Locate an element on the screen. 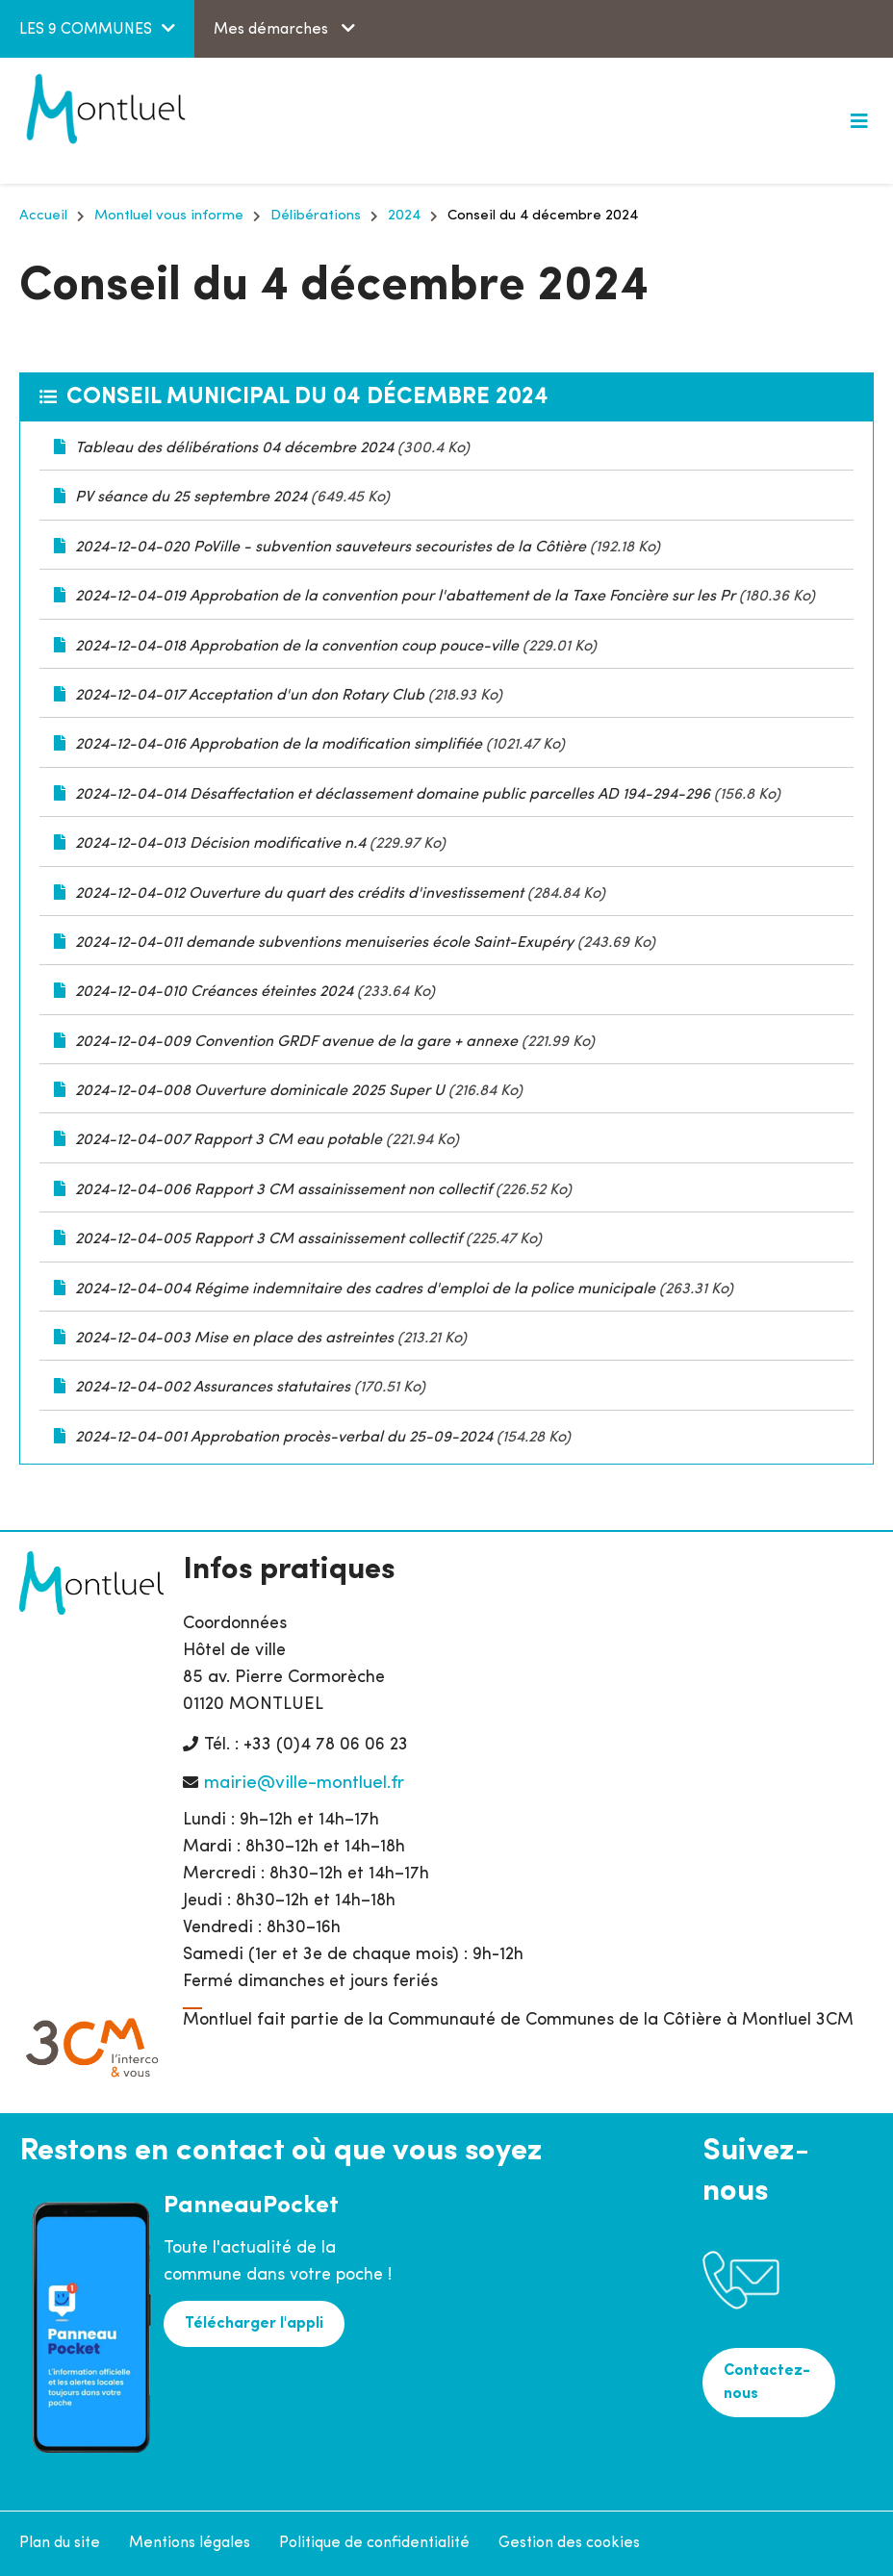  2024-12-04-020 PoVille - subvention sauveteurs secouristes de la Côtière is located at coordinates (330, 547).